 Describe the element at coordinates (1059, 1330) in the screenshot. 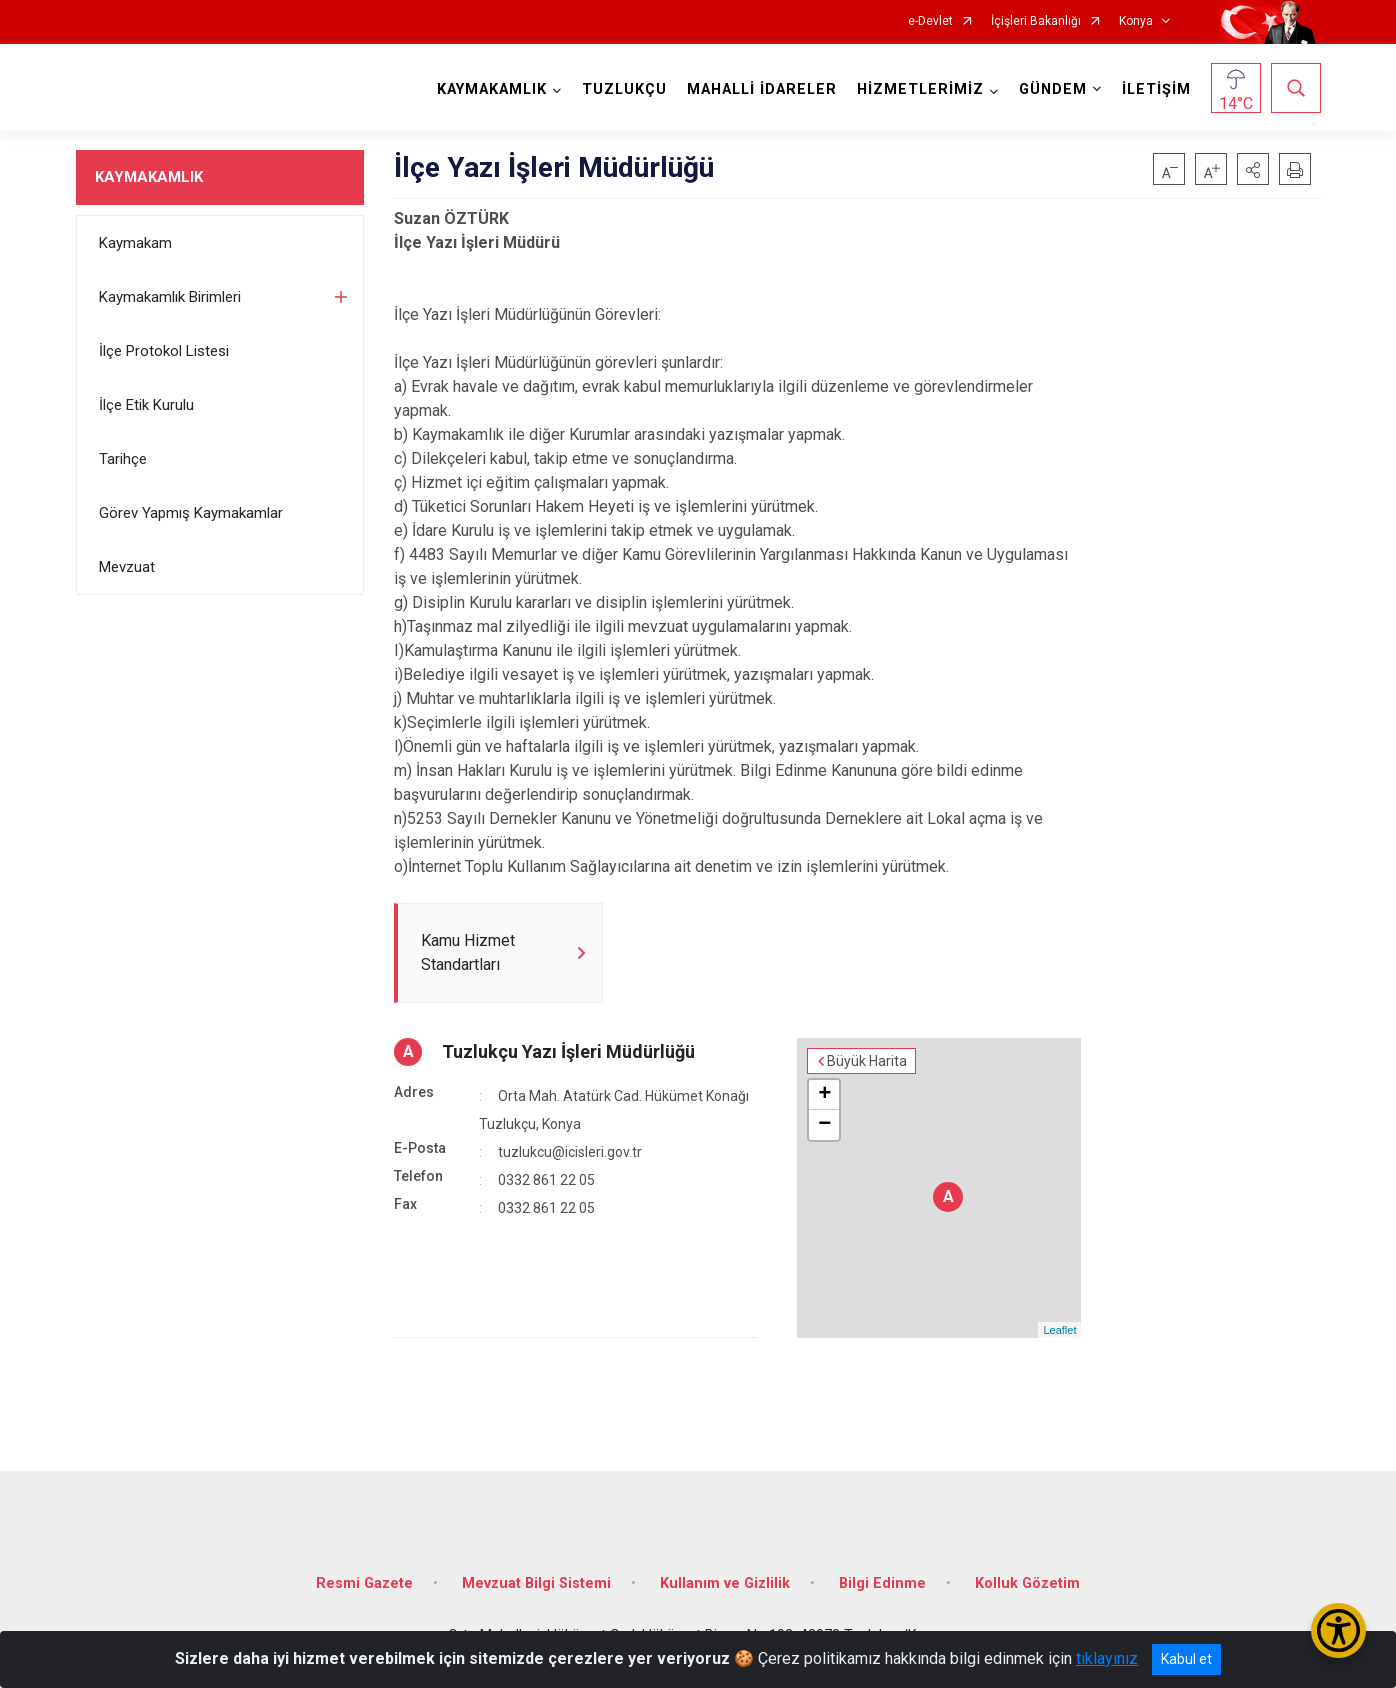

I see `Leaflet` at that location.